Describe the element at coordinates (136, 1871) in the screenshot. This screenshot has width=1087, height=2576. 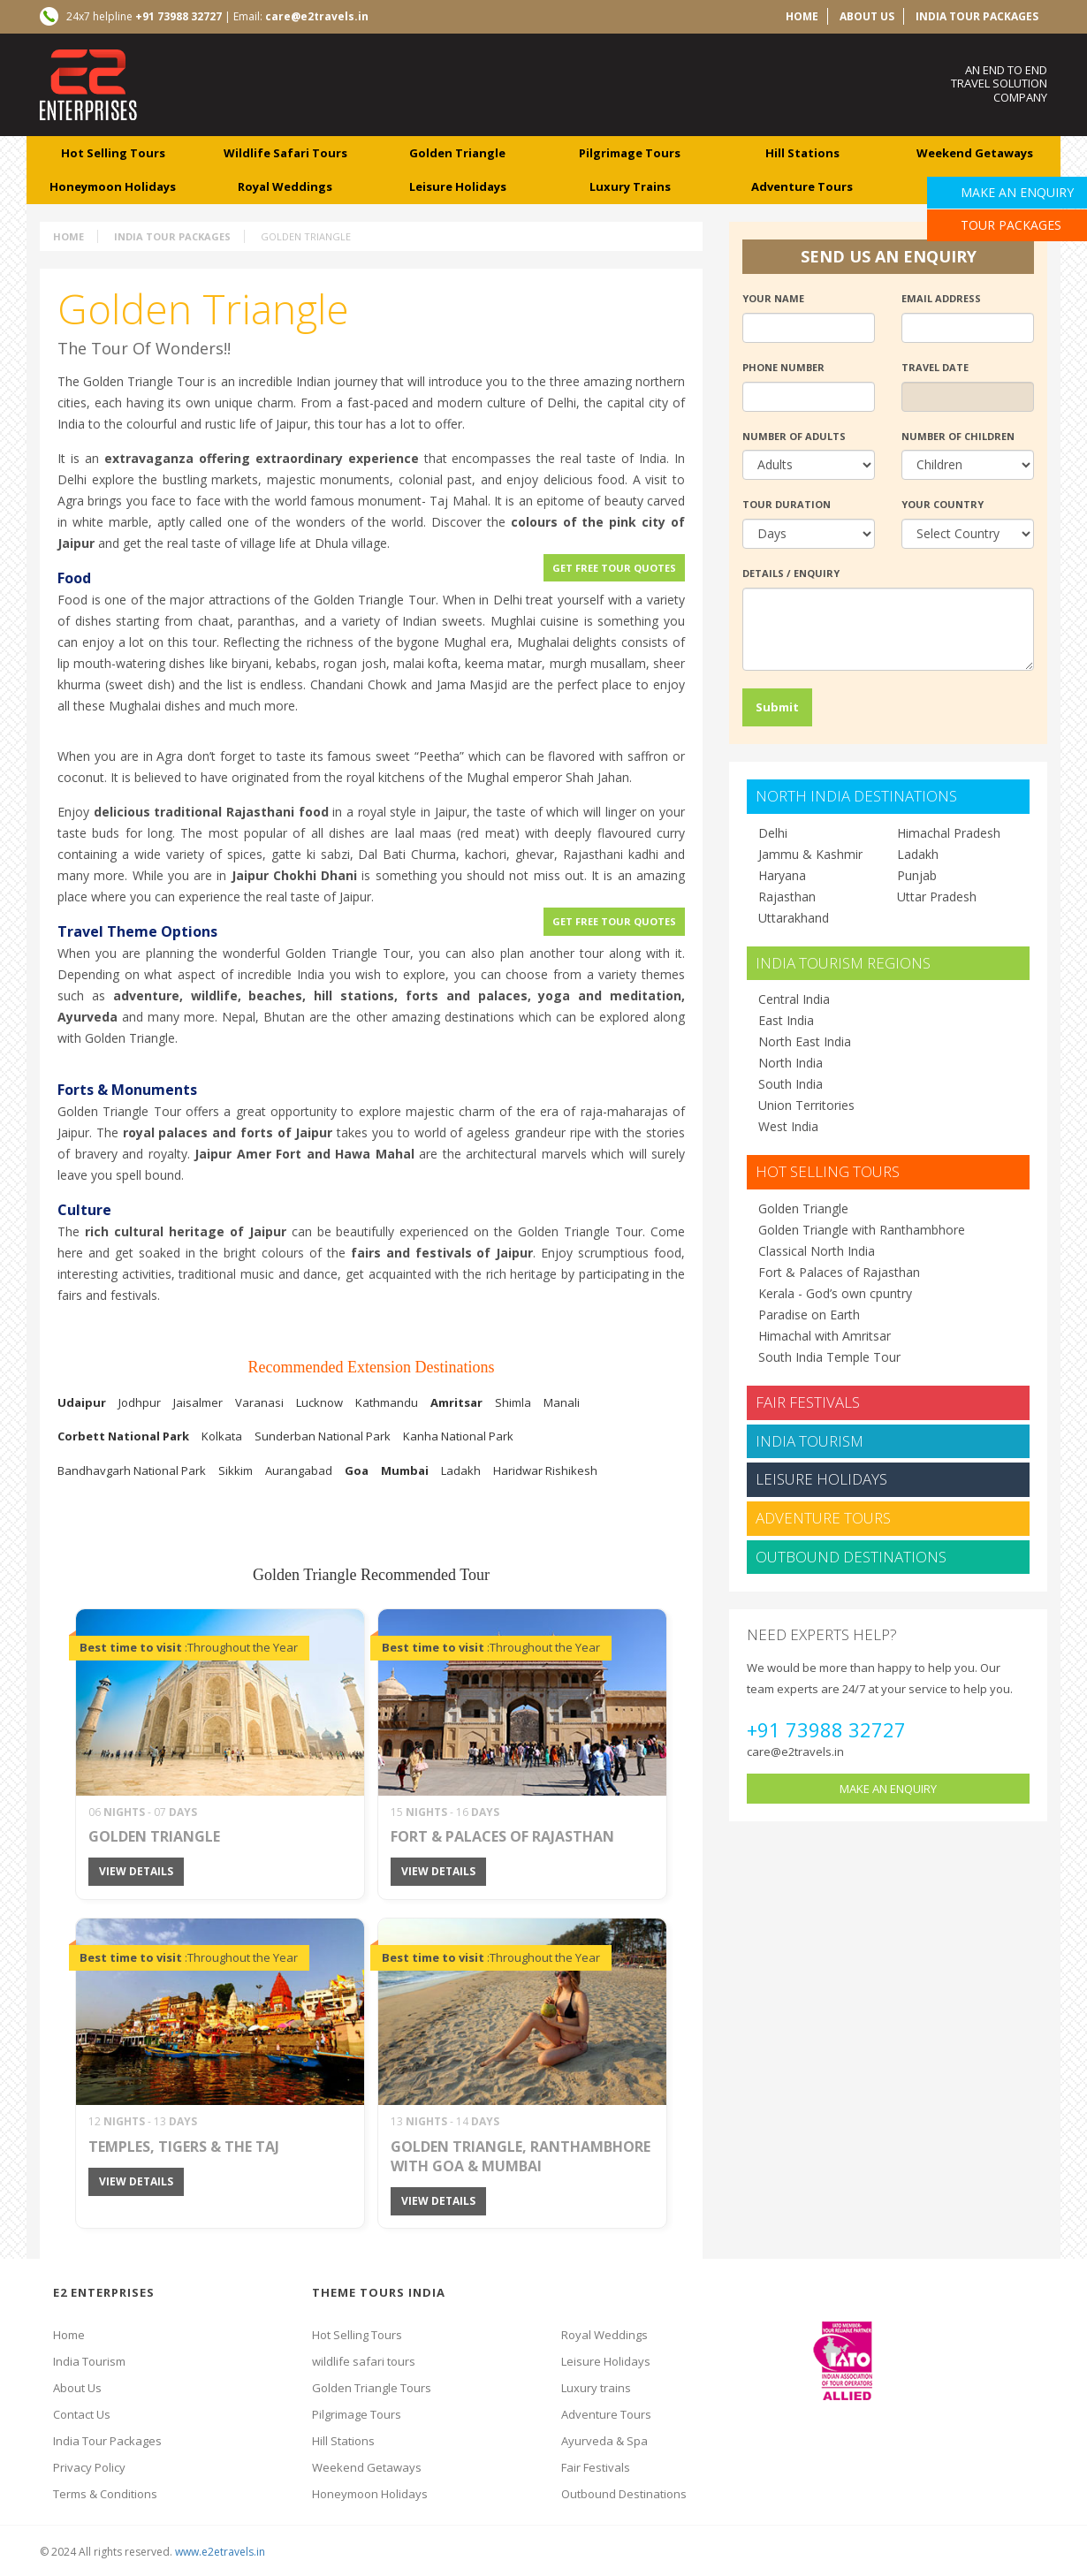
I see `view details` at that location.